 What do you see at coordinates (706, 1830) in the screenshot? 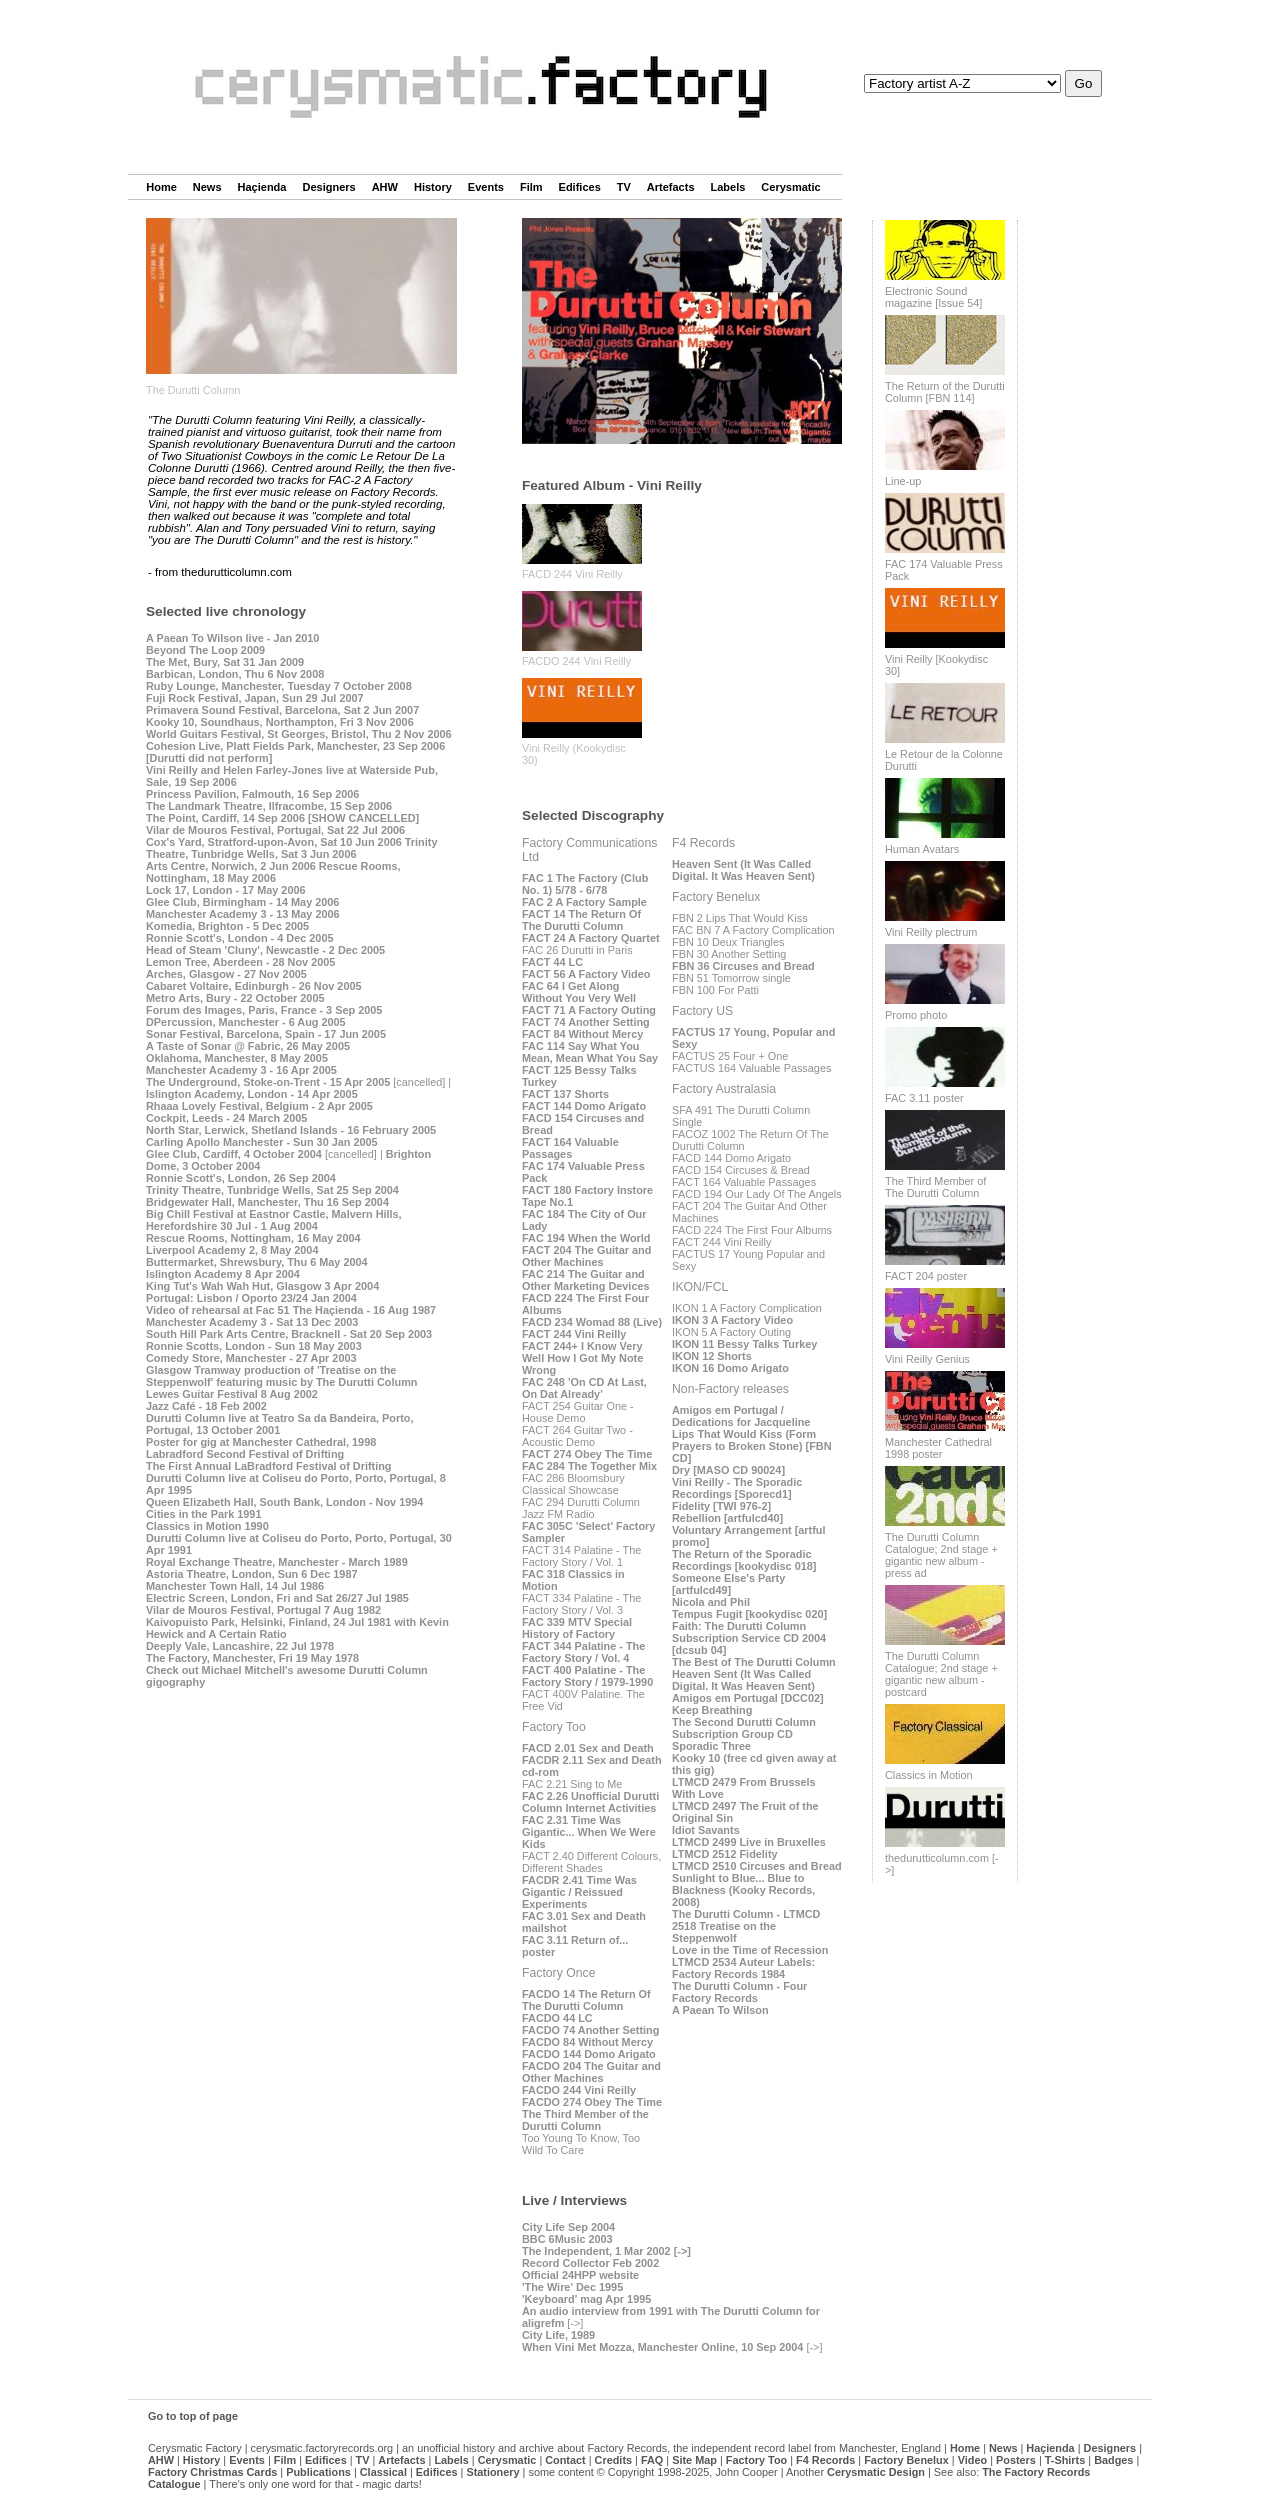
I see `Idiot Savants` at bounding box center [706, 1830].